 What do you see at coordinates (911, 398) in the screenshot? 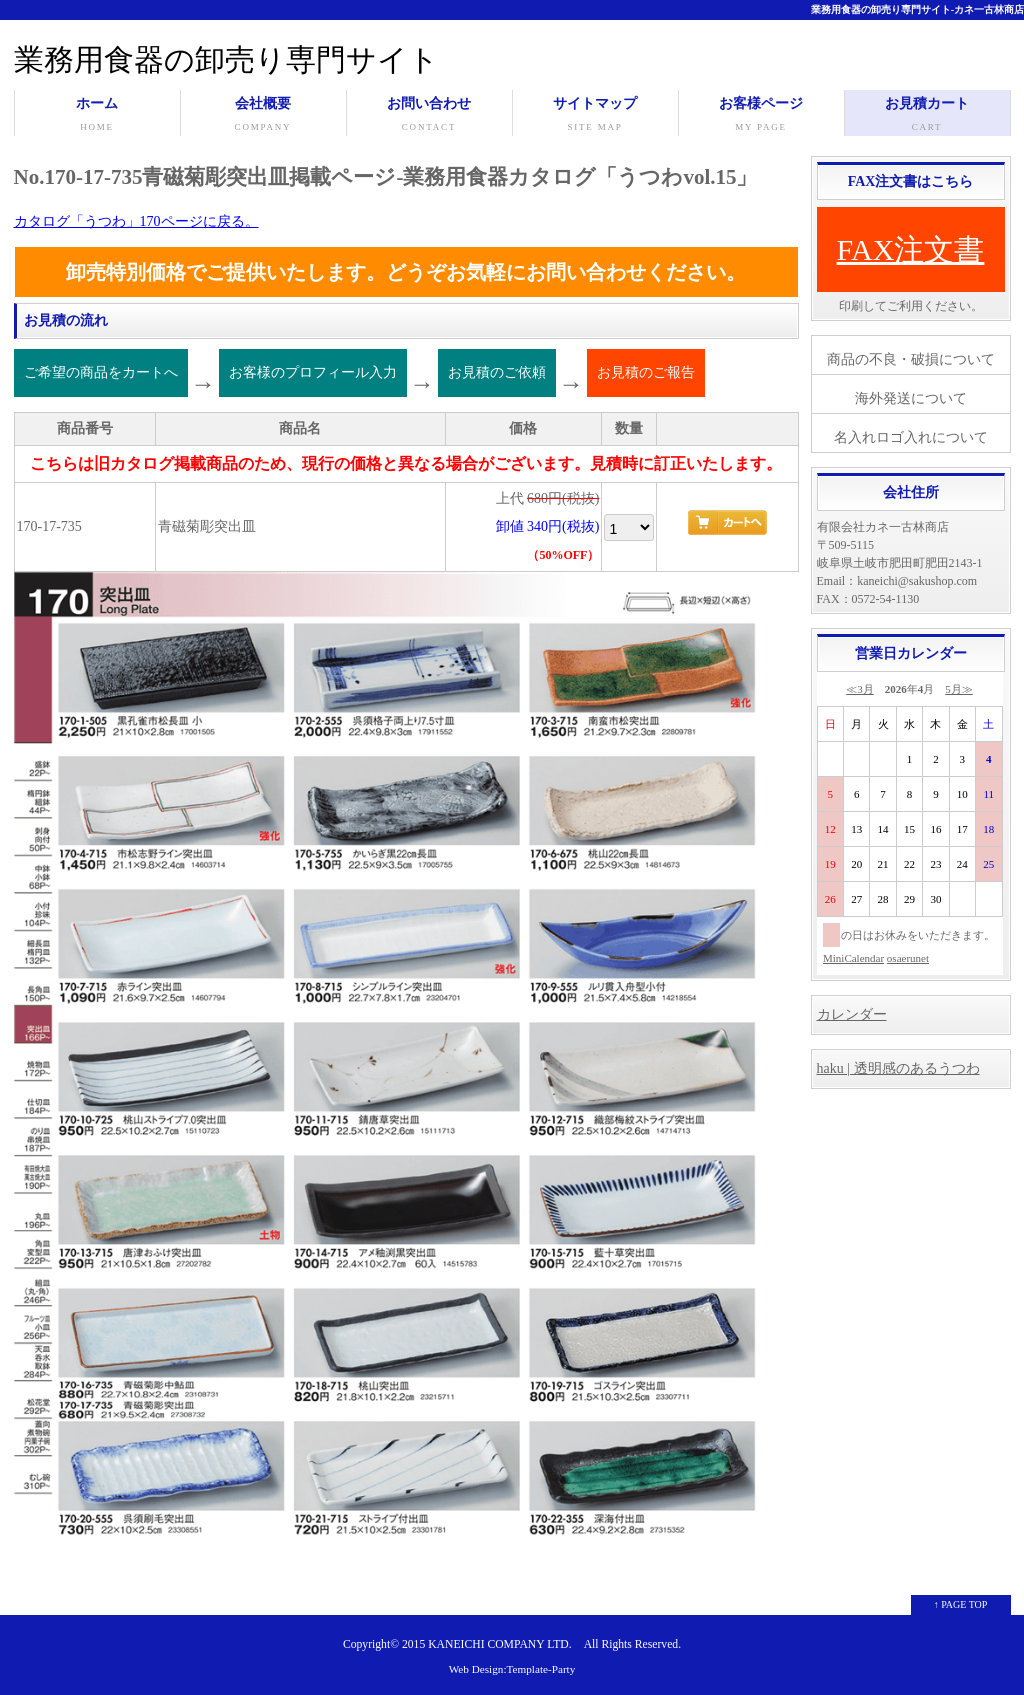
I see `海外発送について` at bounding box center [911, 398].